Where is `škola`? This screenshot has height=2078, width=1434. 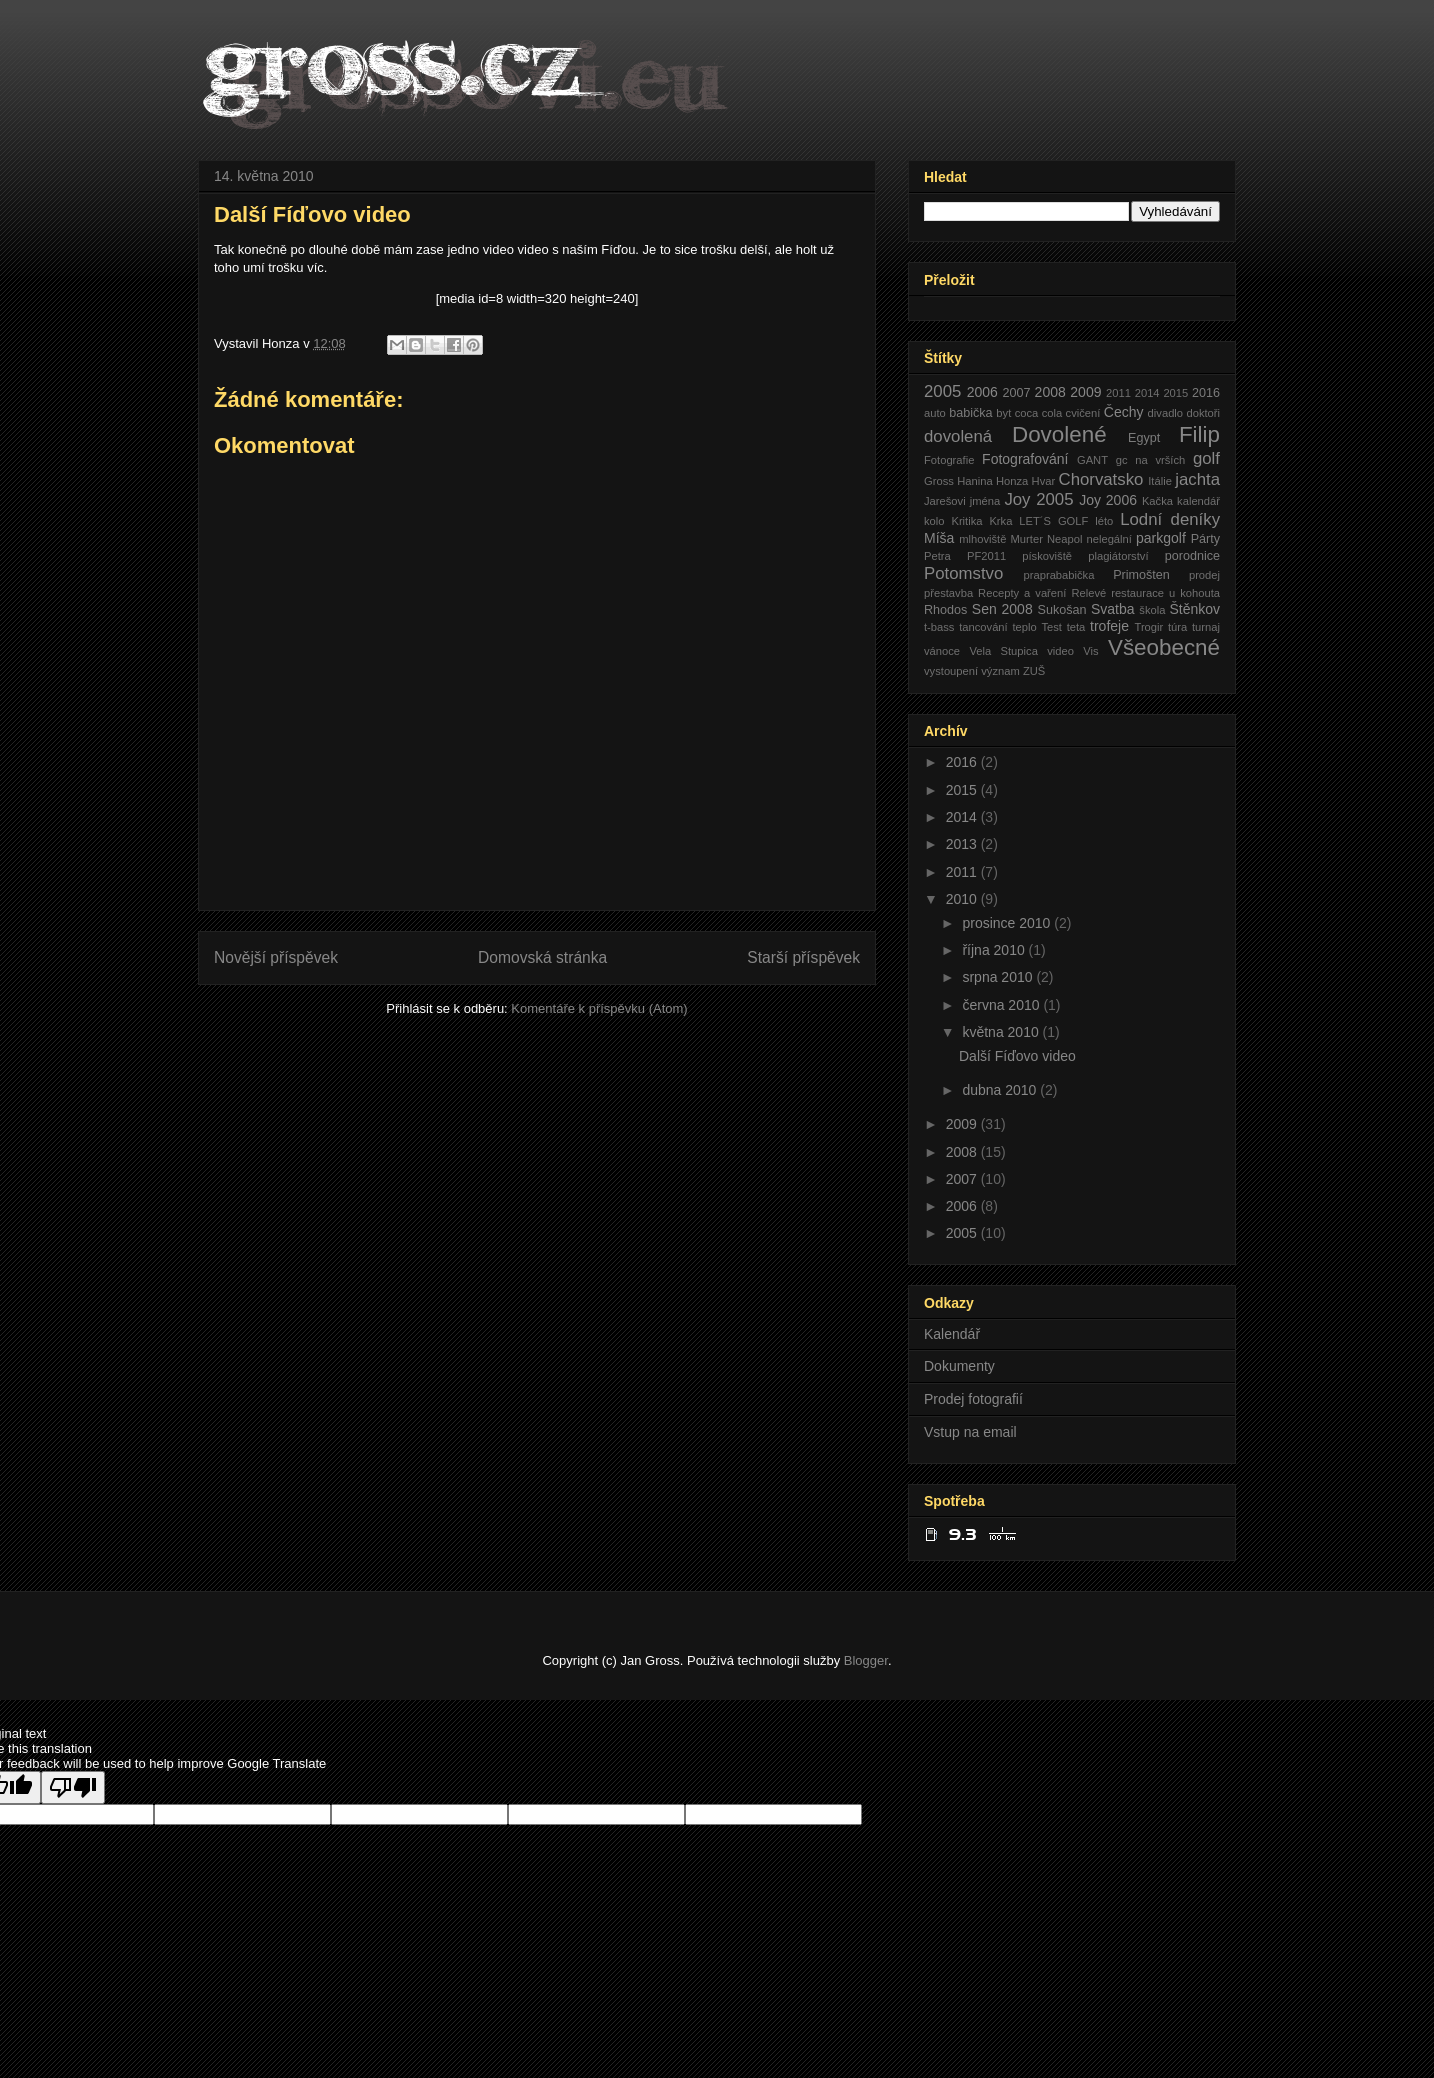 škola is located at coordinates (1152, 610).